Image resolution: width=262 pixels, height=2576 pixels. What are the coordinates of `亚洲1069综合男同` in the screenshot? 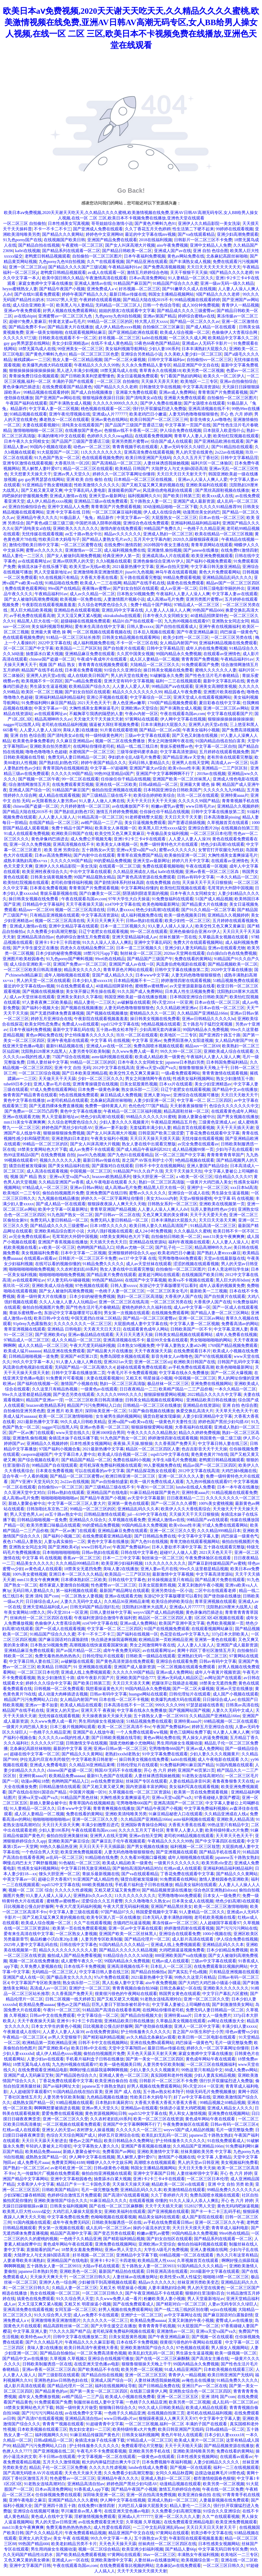 It's located at (108, 1432).